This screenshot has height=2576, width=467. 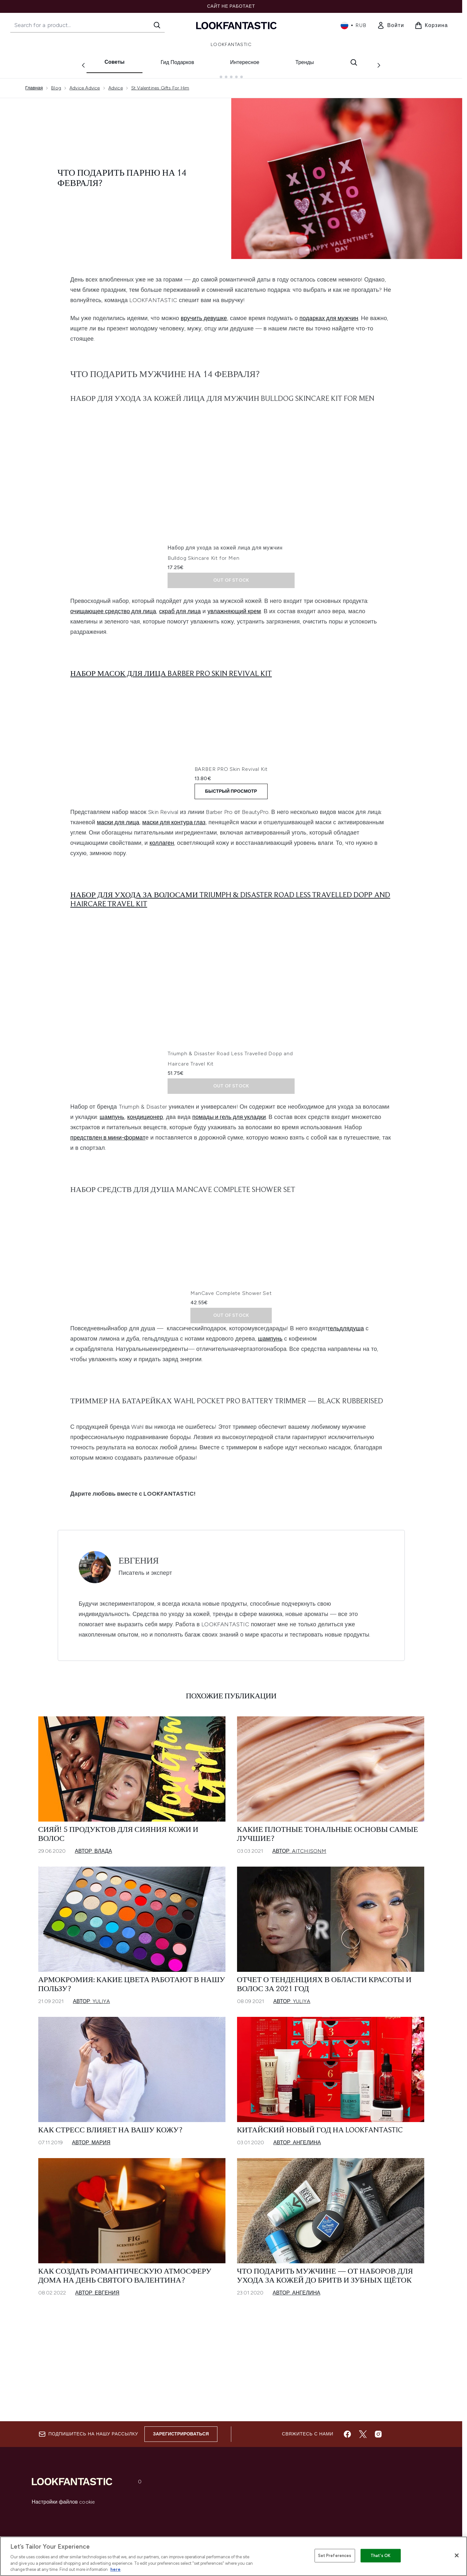 What do you see at coordinates (229, 1165) in the screenshot?
I see `помады и гель для укладки` at bounding box center [229, 1165].